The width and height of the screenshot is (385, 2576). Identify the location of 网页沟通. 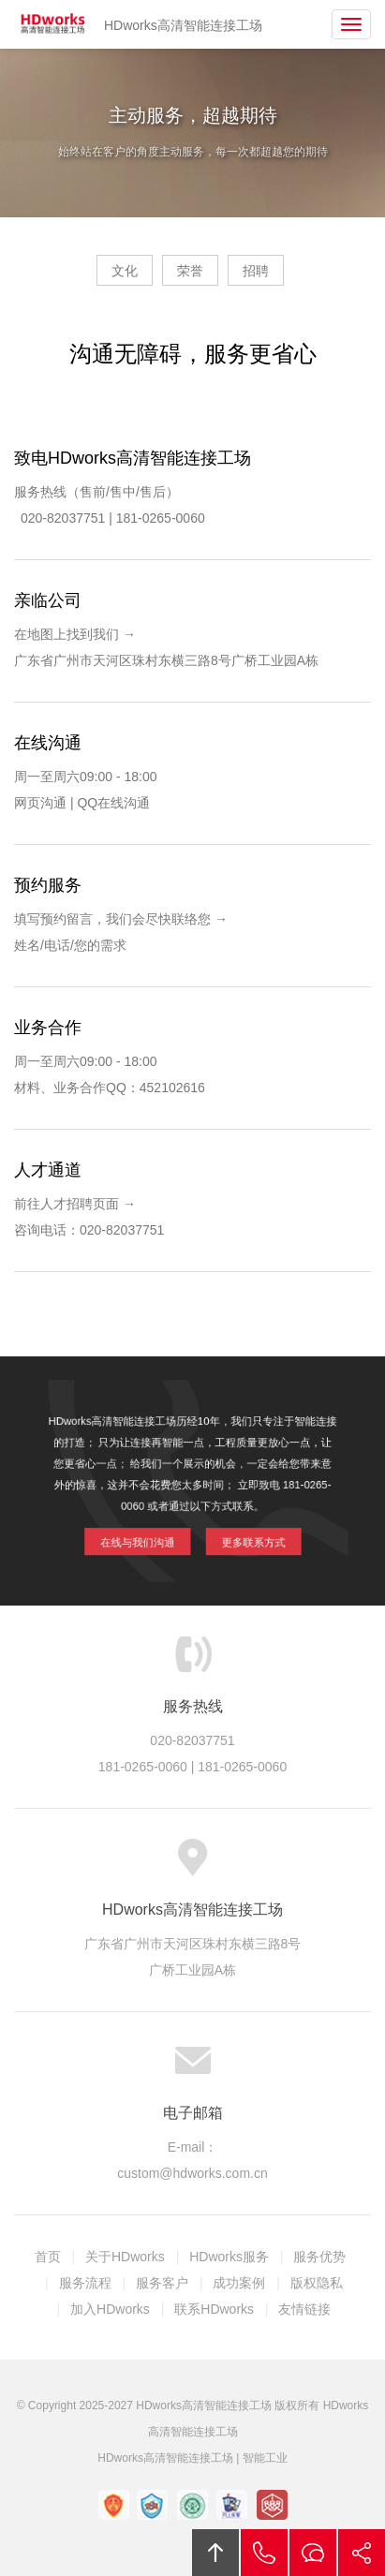
(40, 802).